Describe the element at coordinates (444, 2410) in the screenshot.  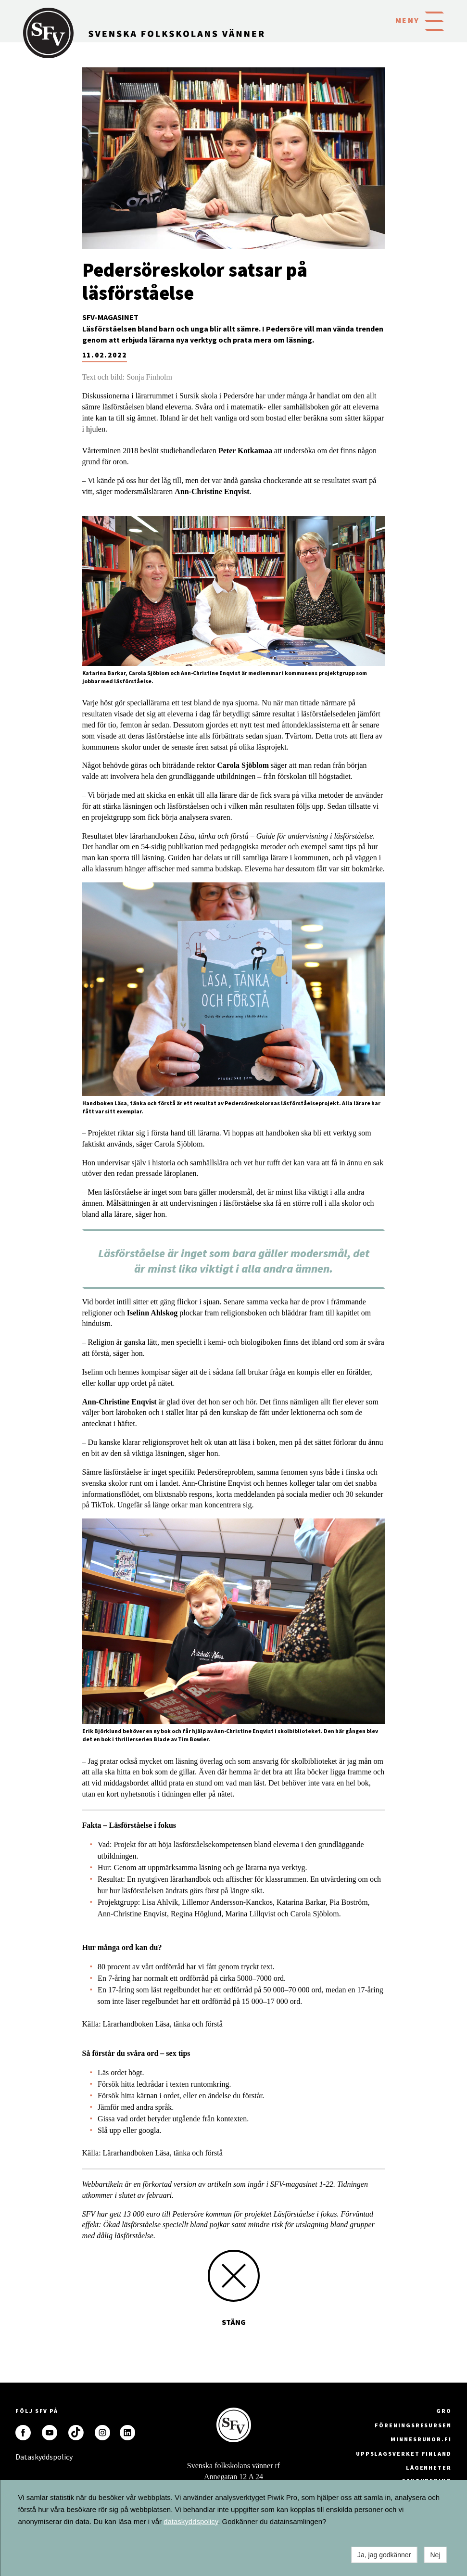
I see `GRO` at that location.